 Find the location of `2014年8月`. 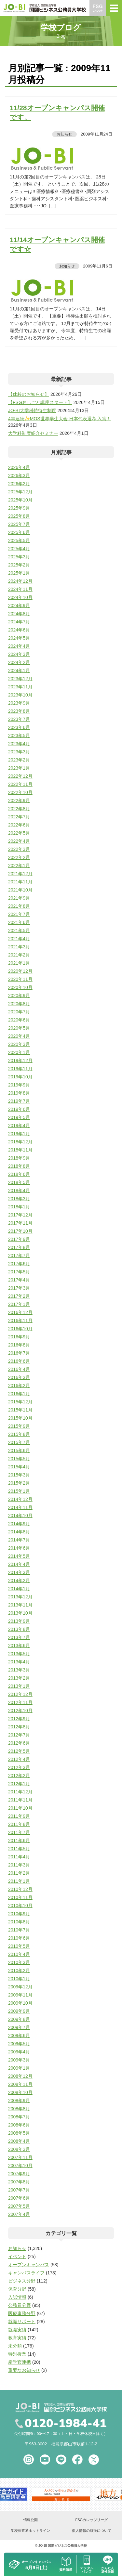

2014年8月 is located at coordinates (19, 1531).